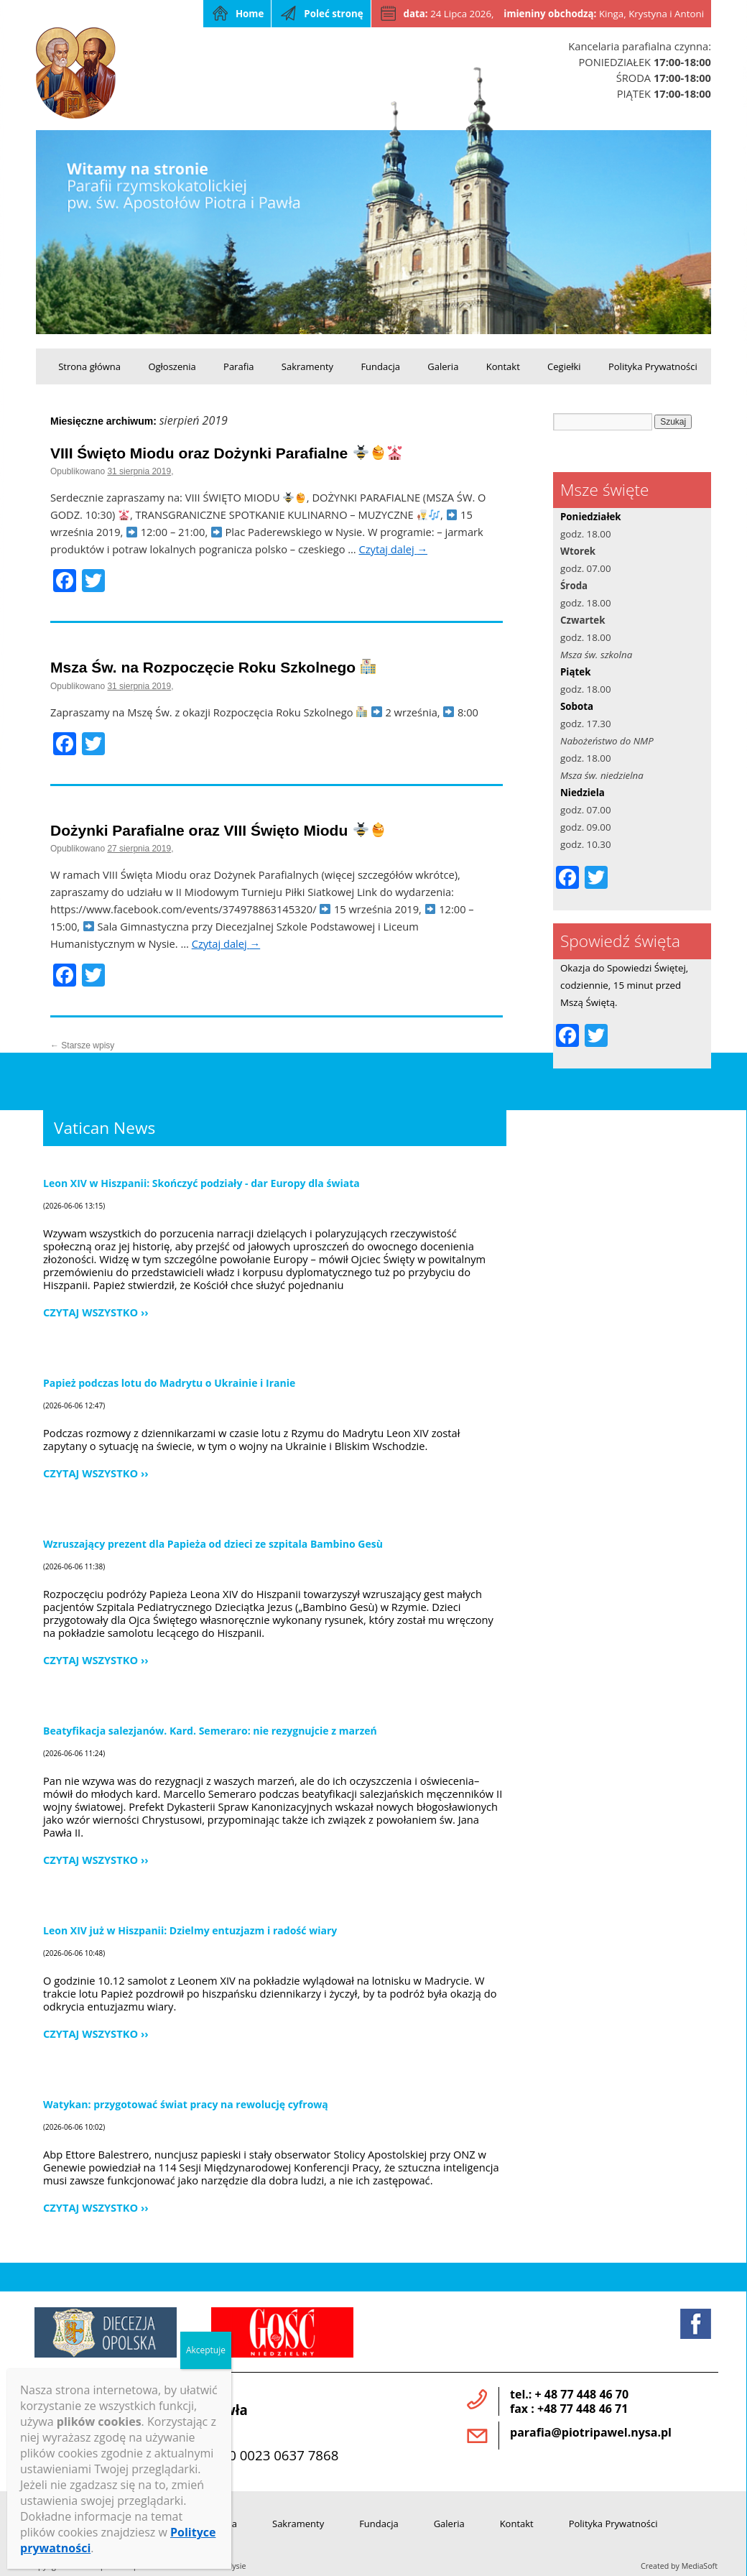 Image resolution: width=747 pixels, height=2576 pixels. Describe the element at coordinates (393, 549) in the screenshot. I see `Czytaj dalej` at that location.